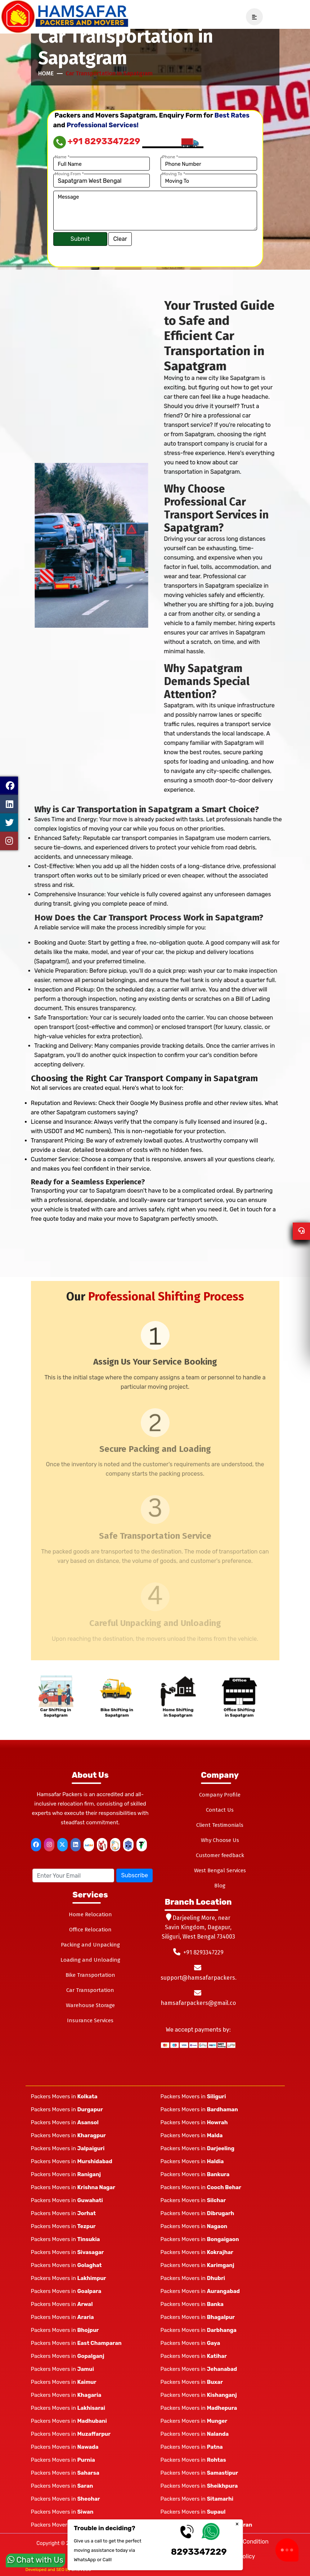 The image size is (310, 2576). Describe the element at coordinates (220, 1794) in the screenshot. I see `Company Profile` at that location.